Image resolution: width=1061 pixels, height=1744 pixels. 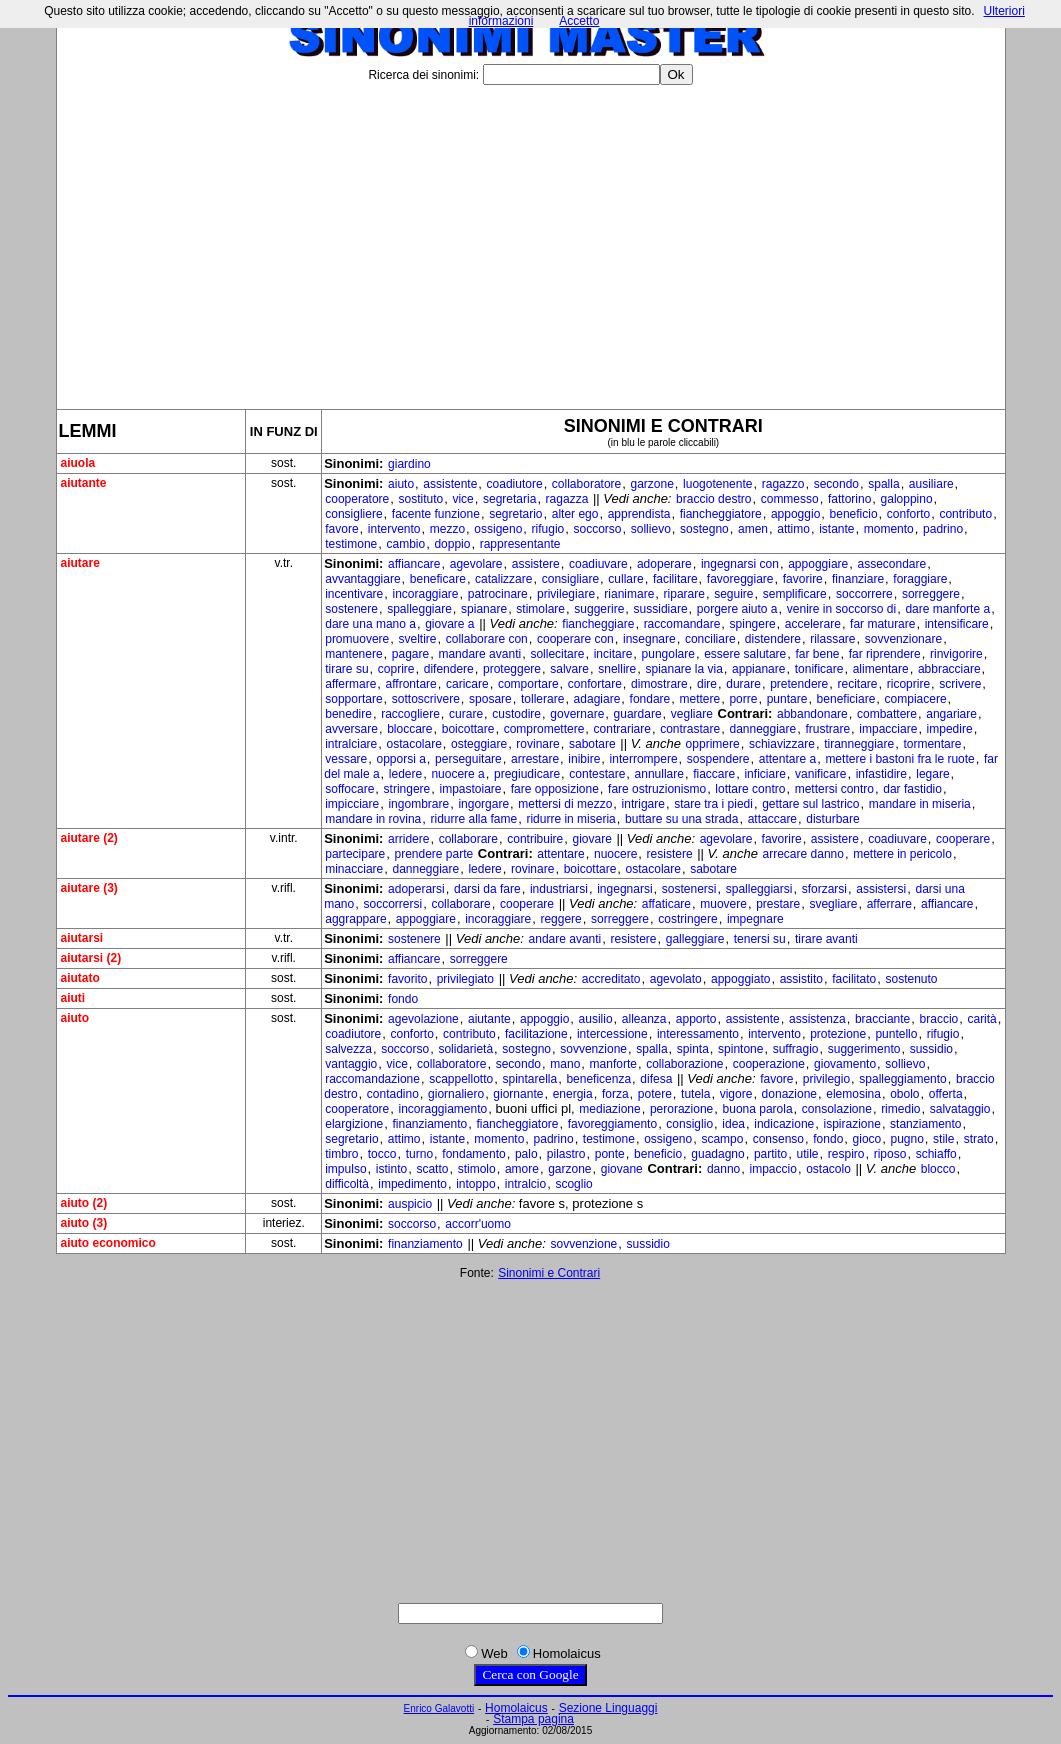 What do you see at coordinates (456, 1094) in the screenshot?
I see `giornaliero` at bounding box center [456, 1094].